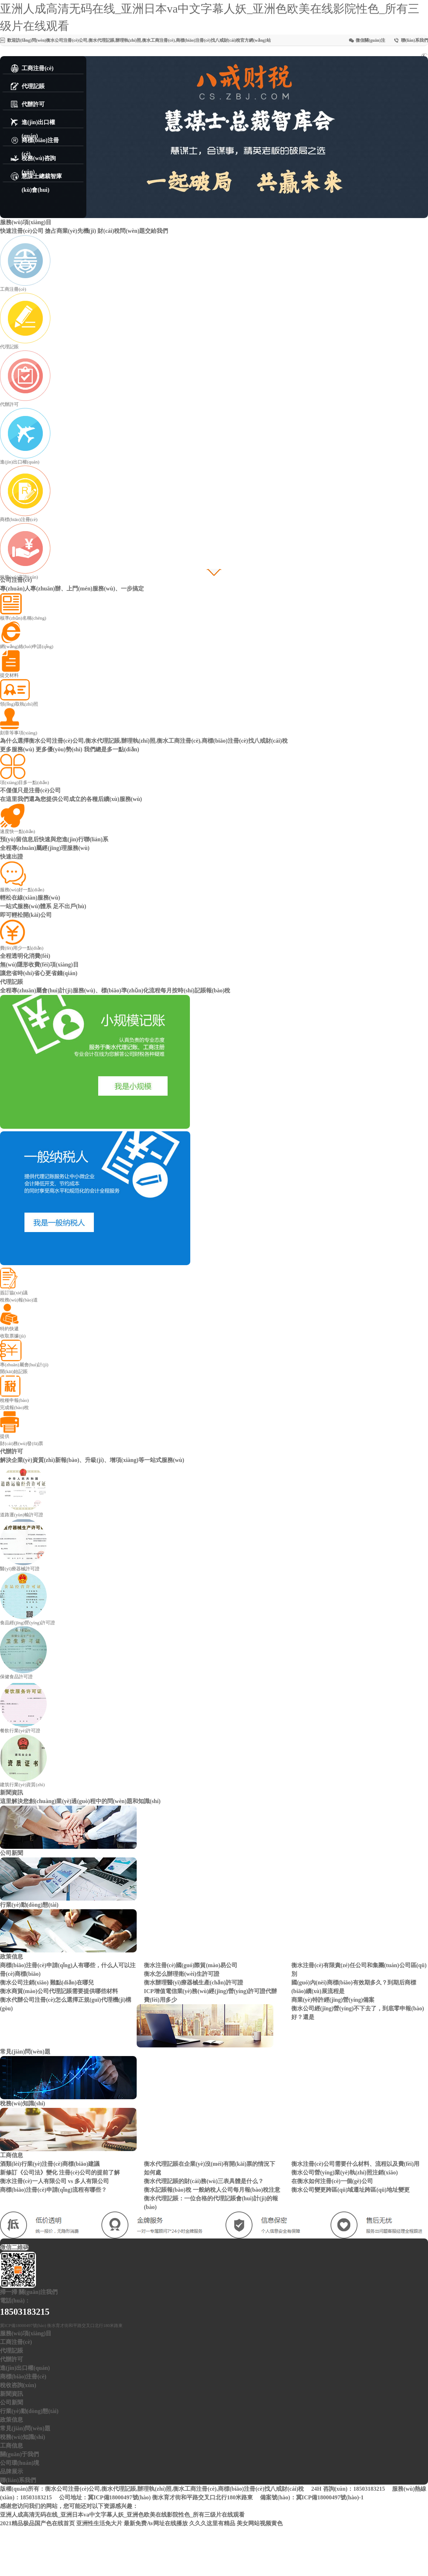 The height and width of the screenshot is (2576, 428). I want to click on 衡水怎么辦理衛(wèi)生許可證, so click(181, 1974).